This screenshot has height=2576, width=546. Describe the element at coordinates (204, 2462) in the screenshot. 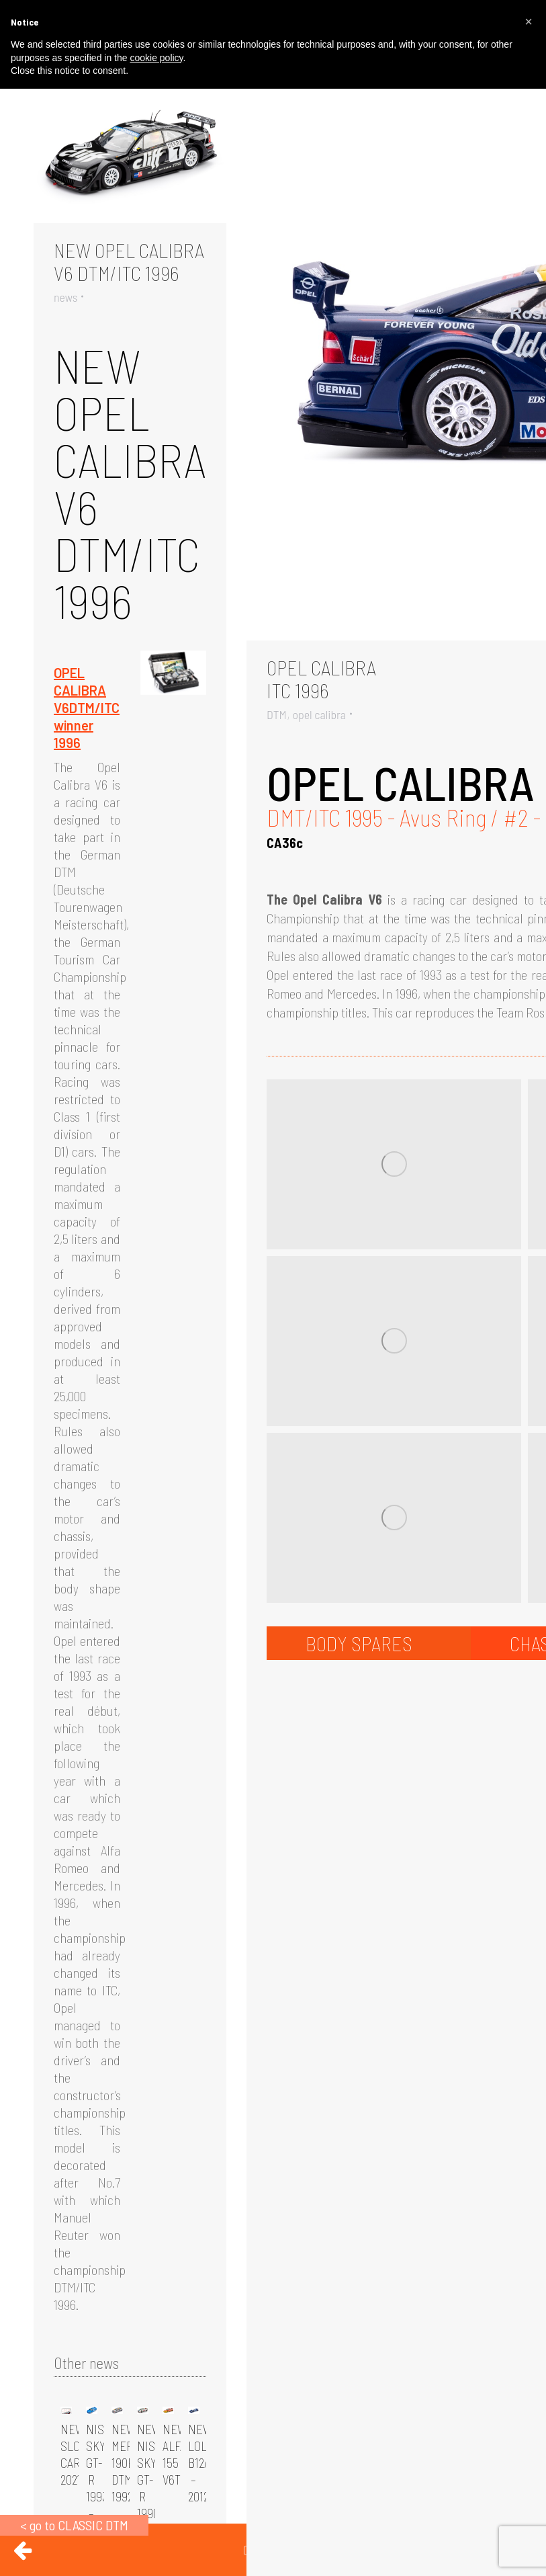

I see `NEW LOLA B12/80 – 2012` at that location.